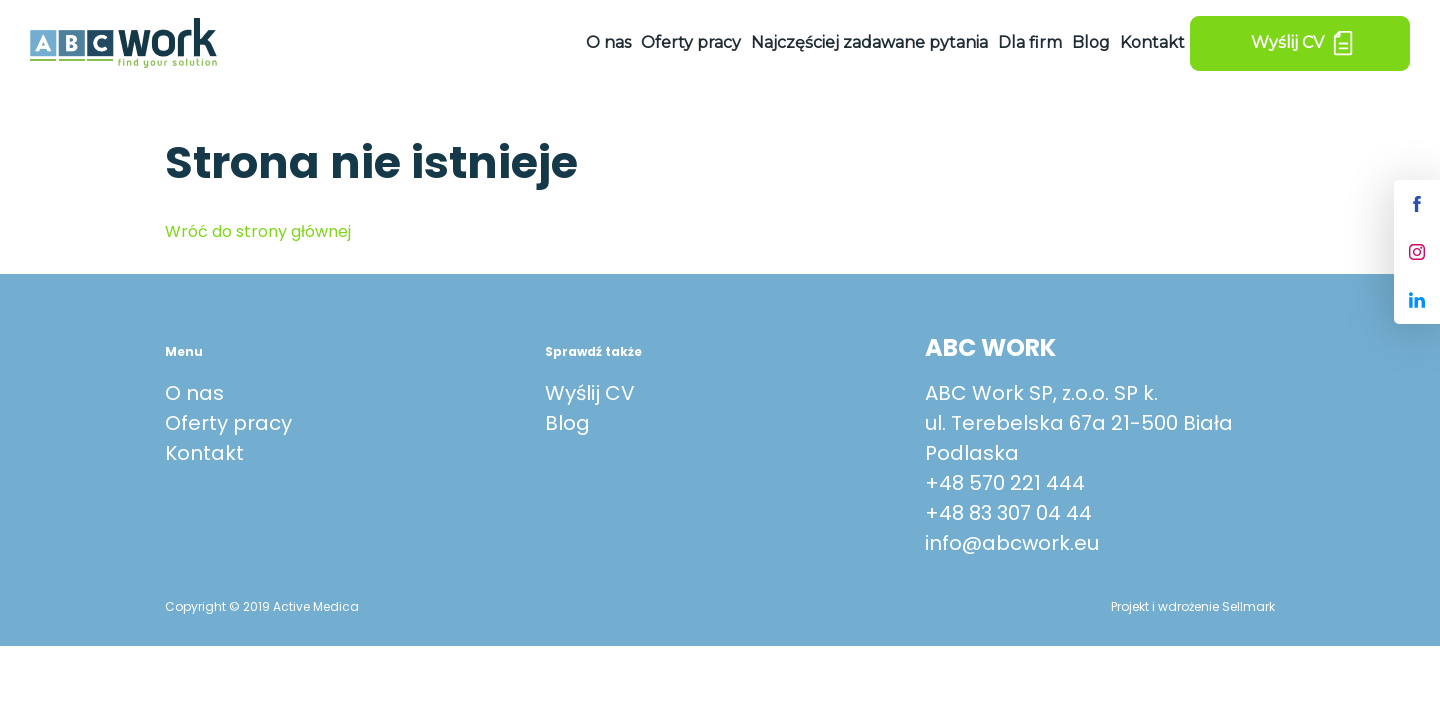  I want to click on info@abcwork.eu, so click(1012, 543).